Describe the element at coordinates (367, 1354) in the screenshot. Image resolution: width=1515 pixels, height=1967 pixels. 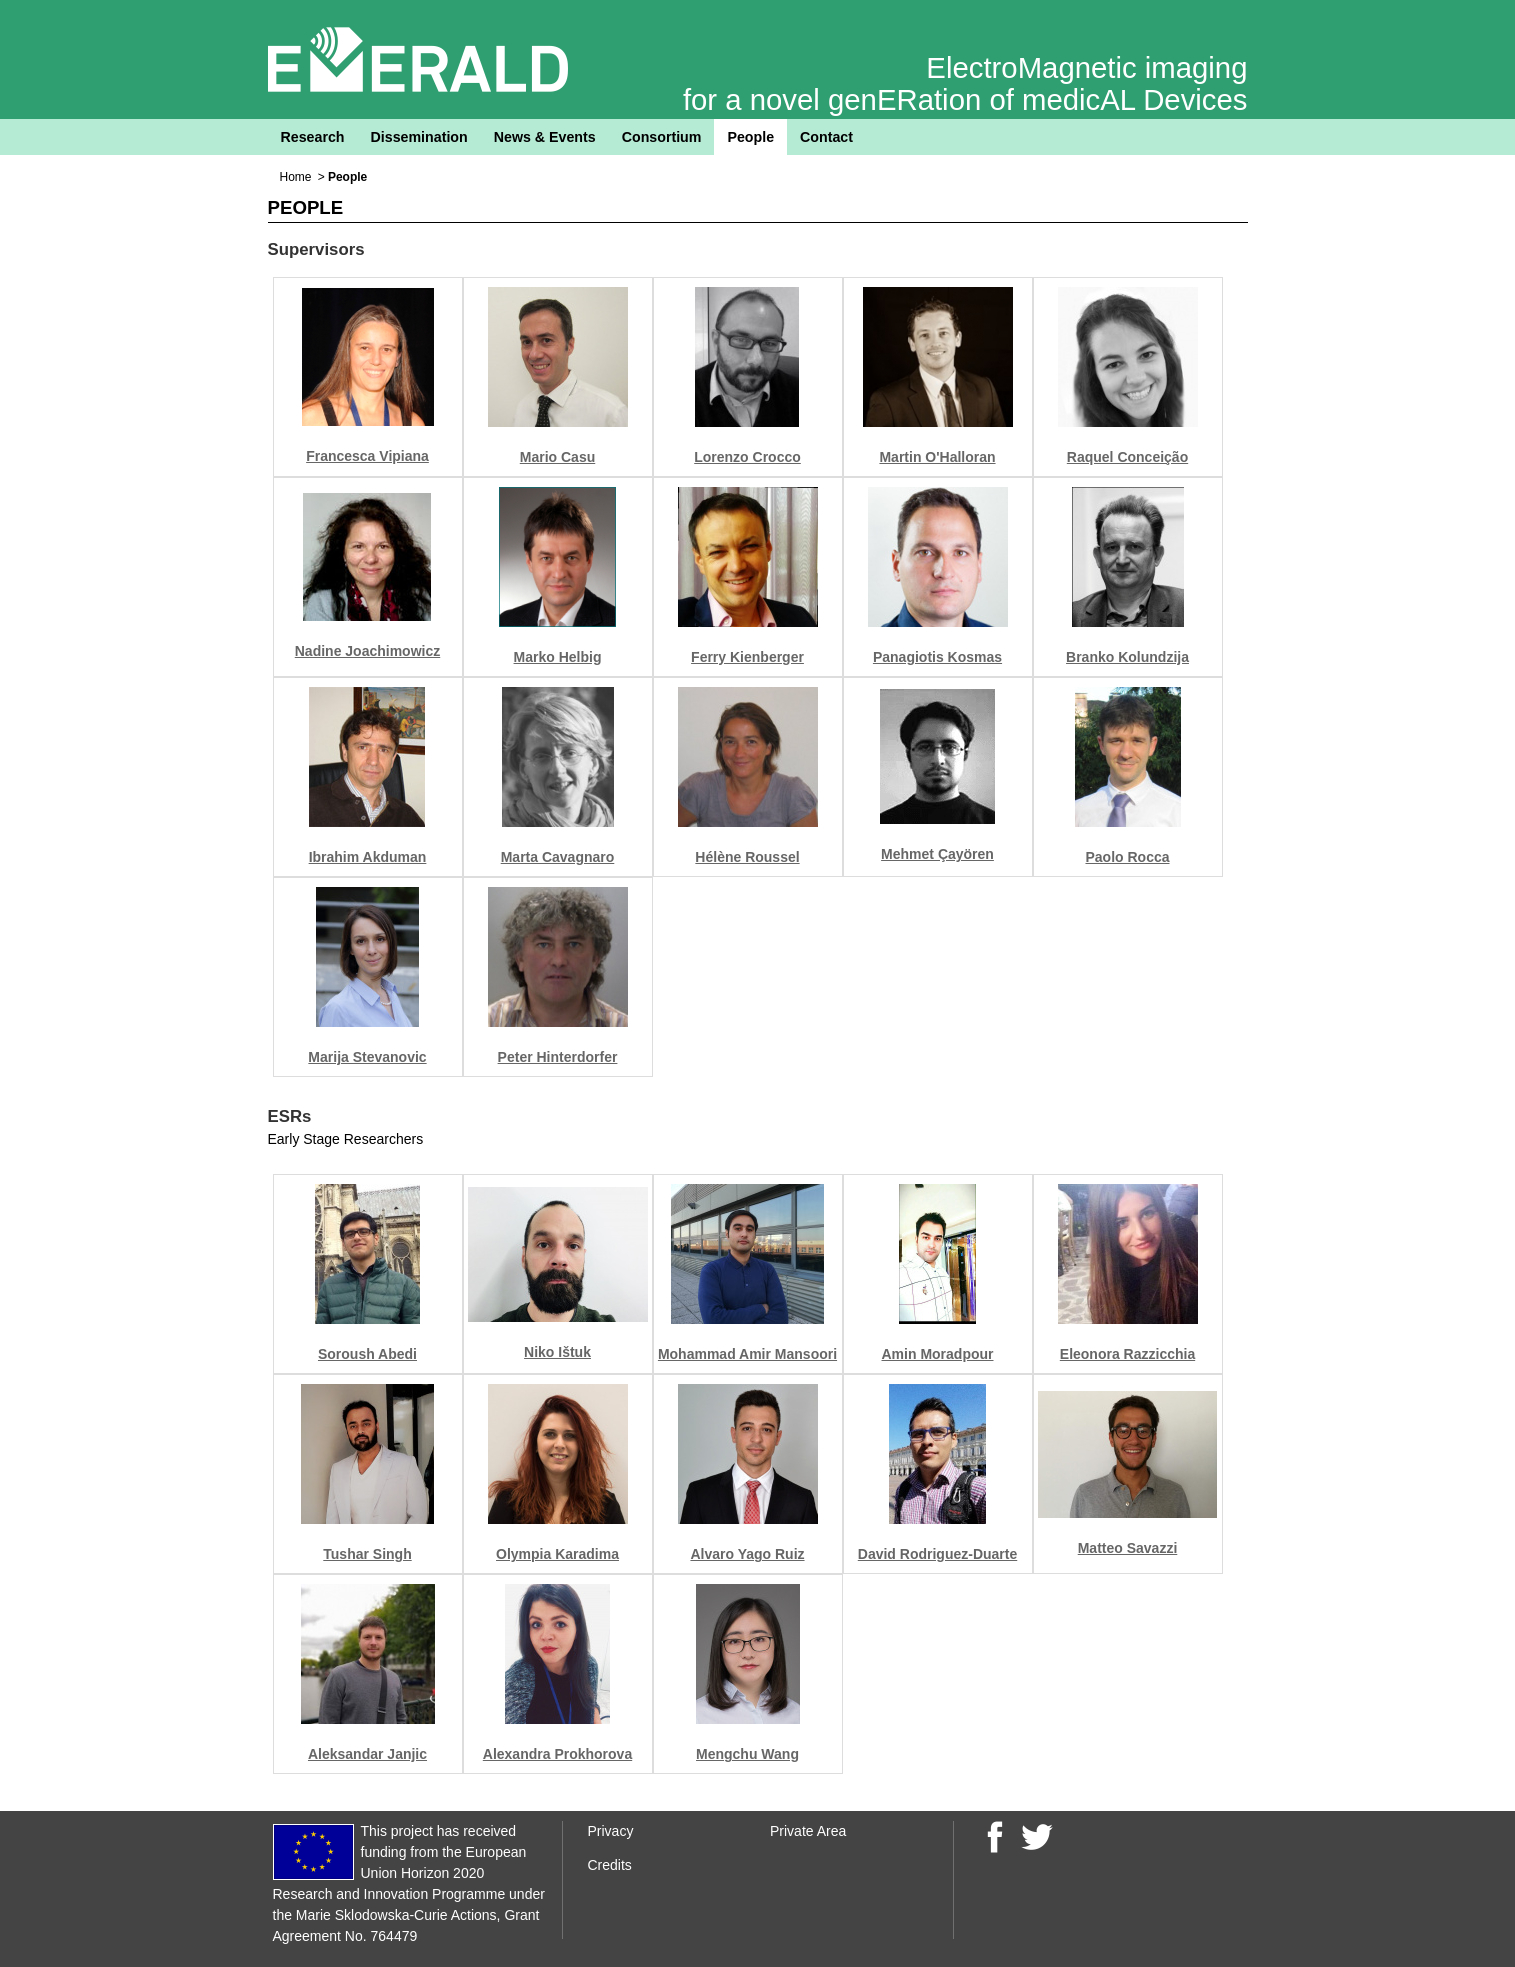
I see `Soroush Abedi` at that location.